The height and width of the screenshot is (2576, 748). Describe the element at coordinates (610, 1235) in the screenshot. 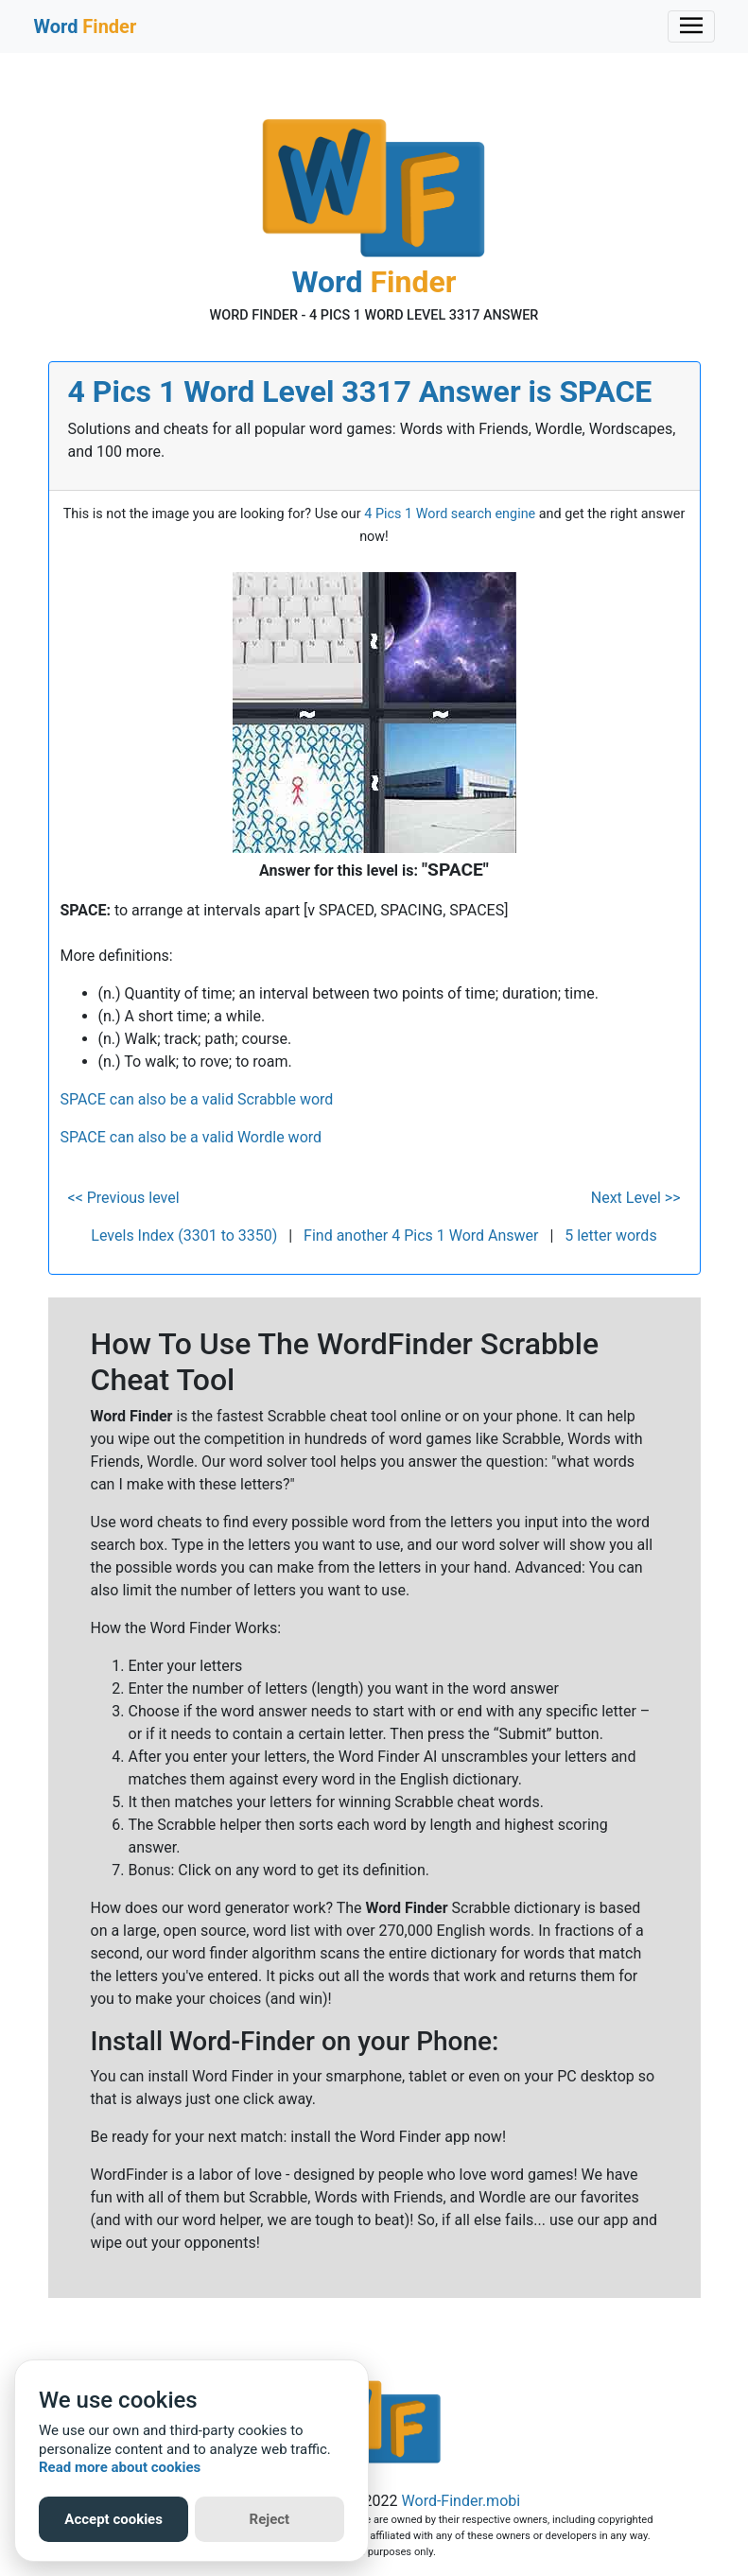

I see `5 letter words` at that location.